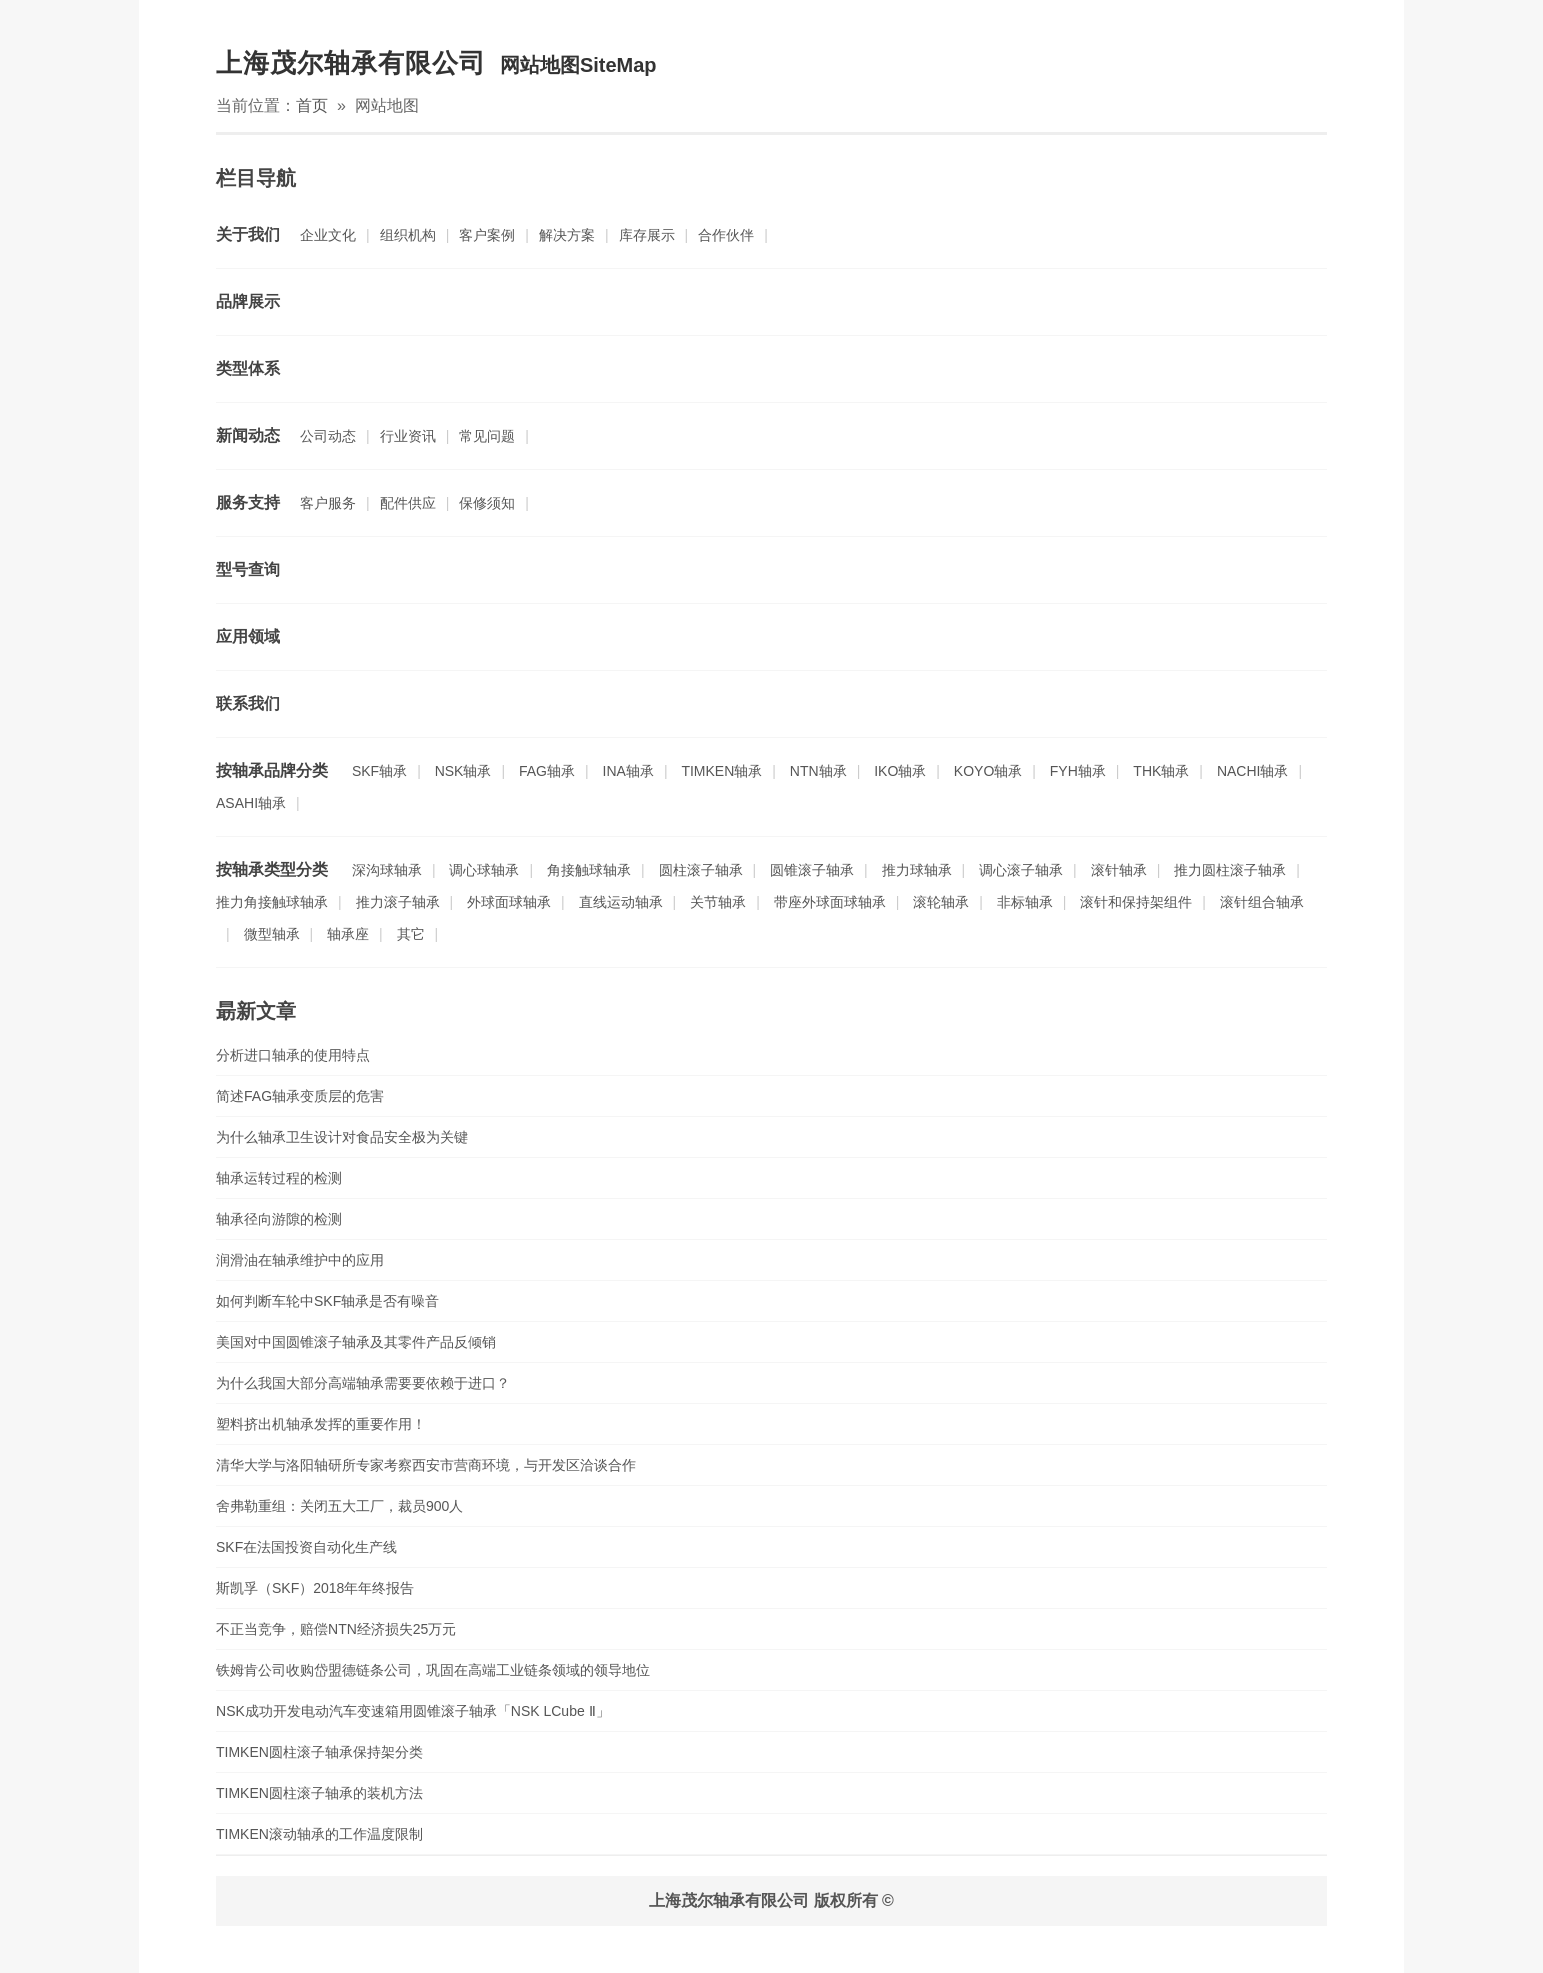 The image size is (1543, 1973). Describe the element at coordinates (319, 1834) in the screenshot. I see `TIMKEN滚动轴承的工作温度限制` at that location.